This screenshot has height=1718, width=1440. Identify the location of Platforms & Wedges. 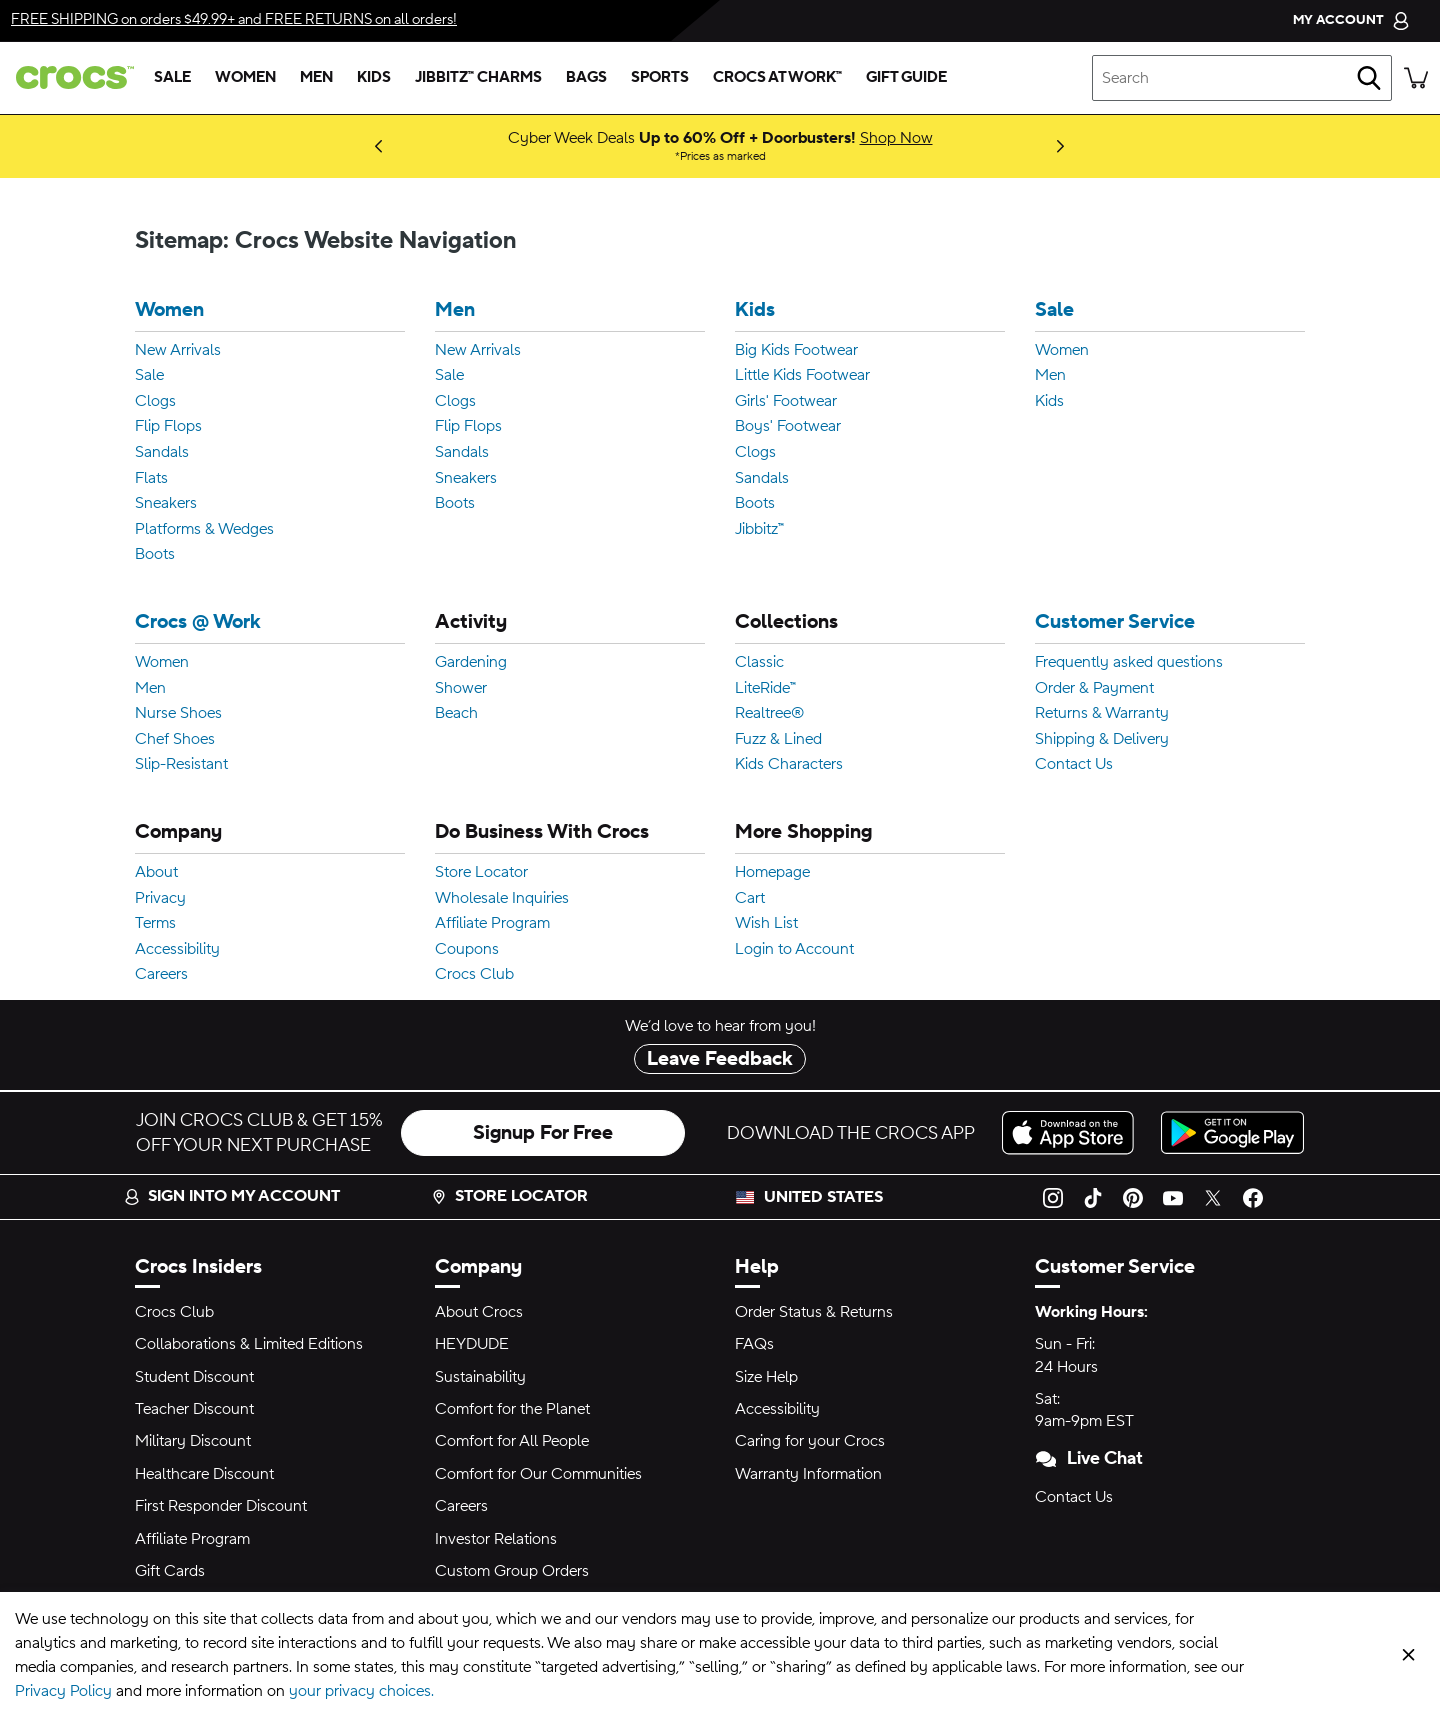
(204, 530).